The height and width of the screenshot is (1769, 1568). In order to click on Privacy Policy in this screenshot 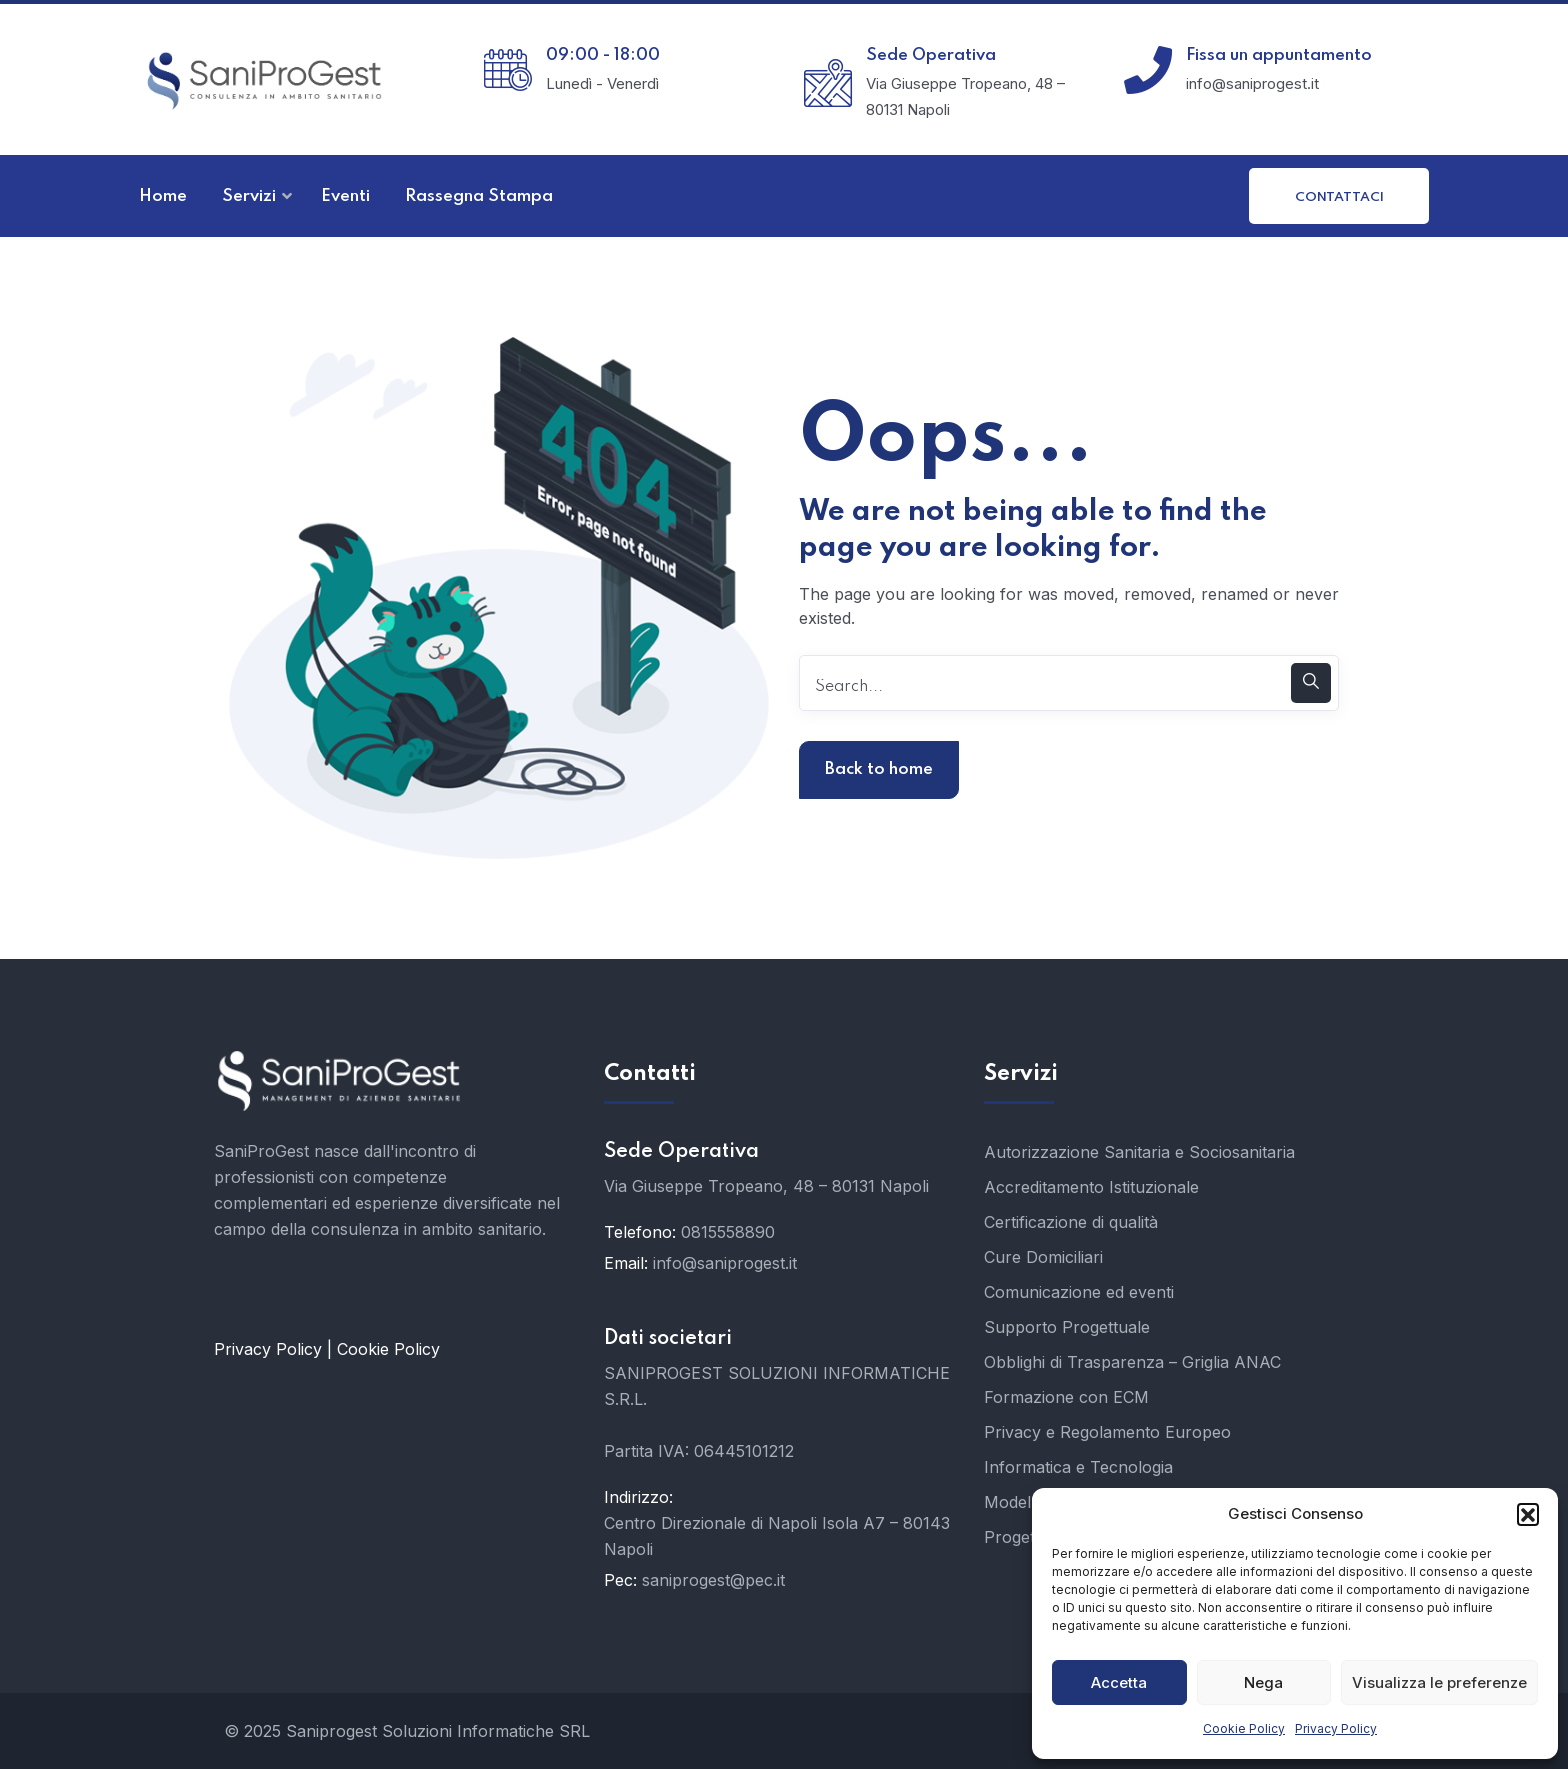, I will do `click(1336, 1728)`.